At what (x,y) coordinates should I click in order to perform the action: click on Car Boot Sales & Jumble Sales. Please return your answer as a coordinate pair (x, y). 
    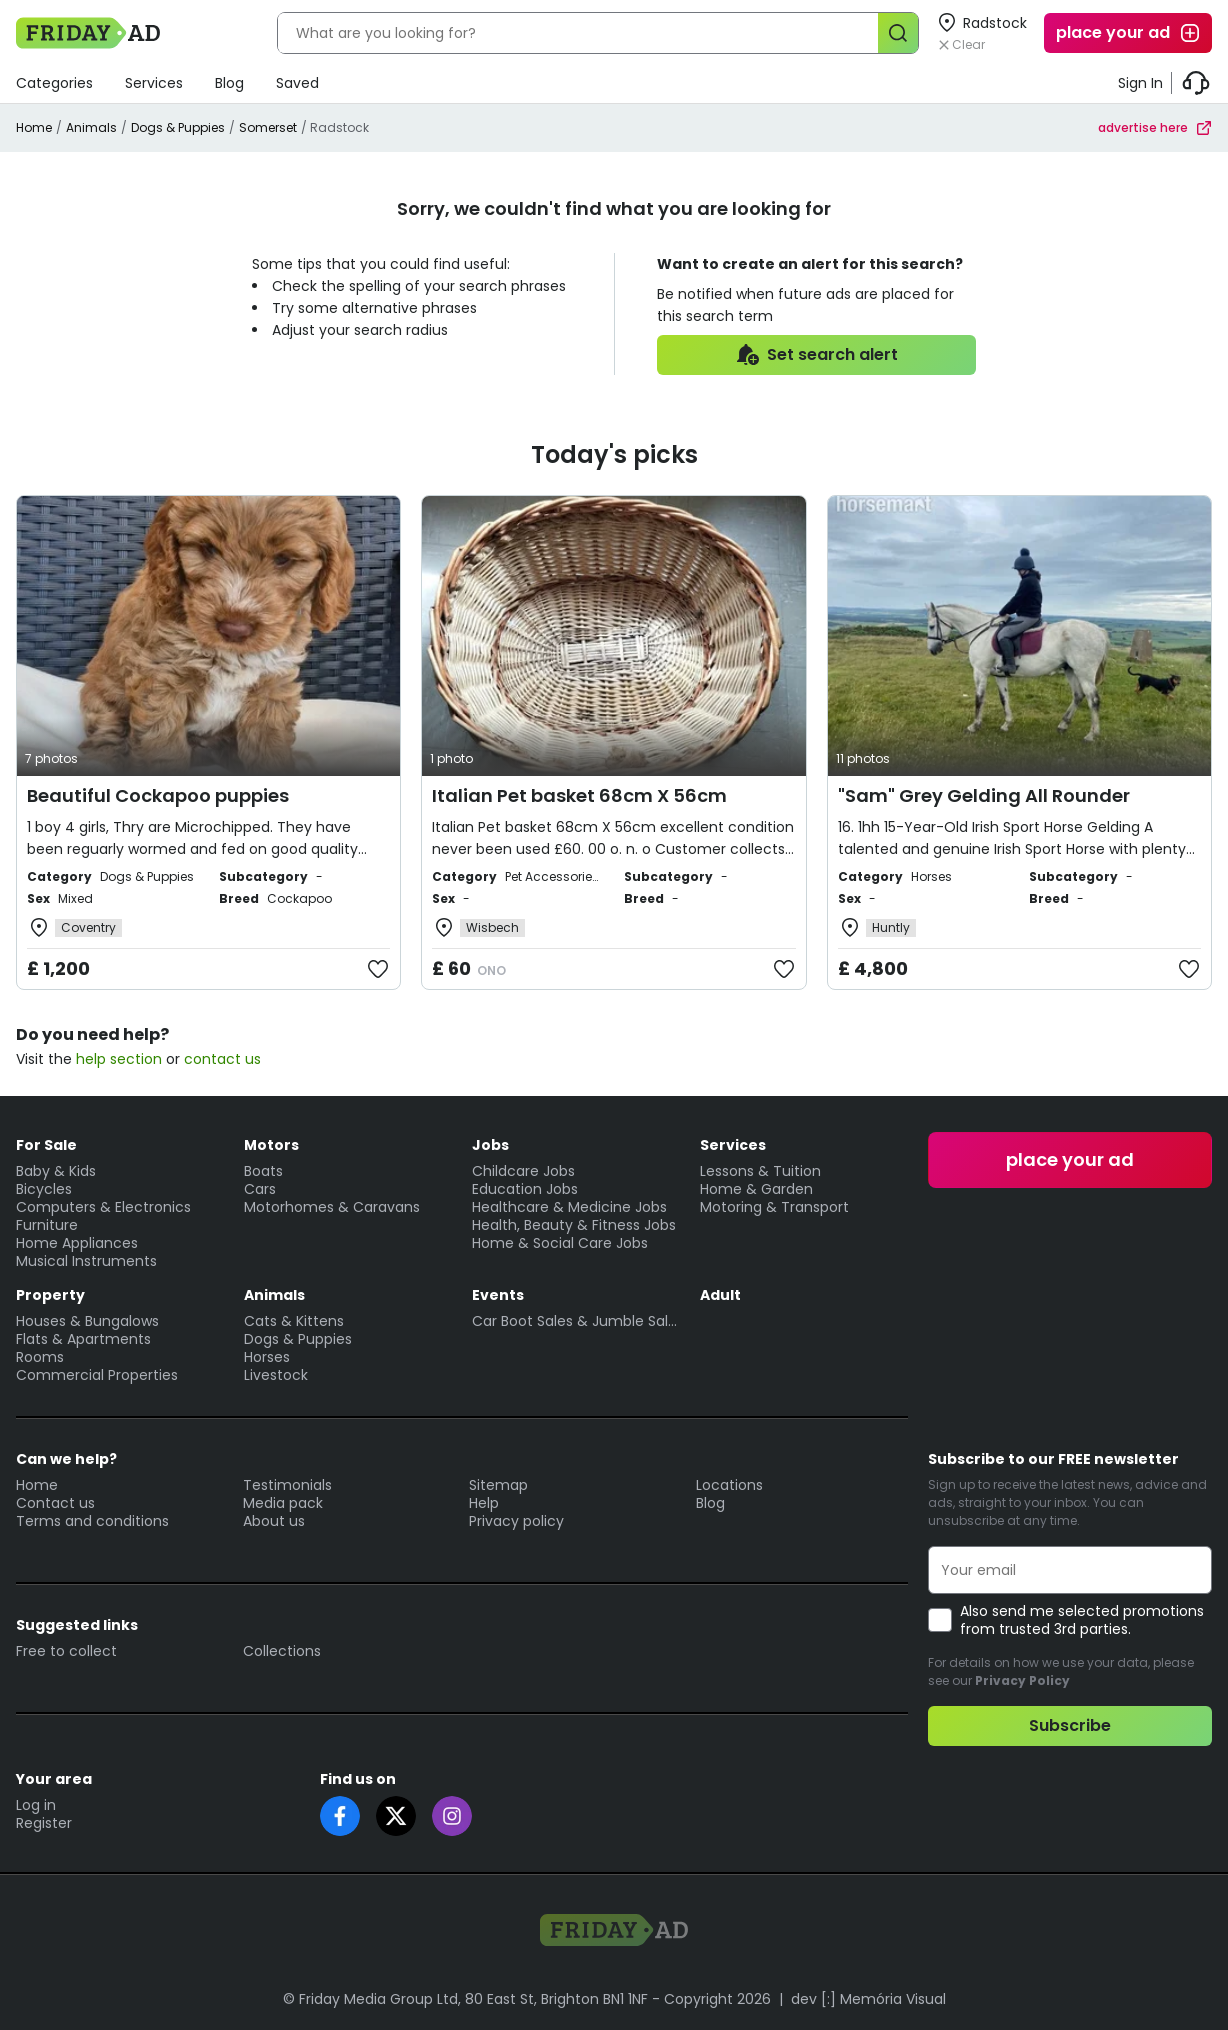
    Looking at the image, I should click on (576, 1321).